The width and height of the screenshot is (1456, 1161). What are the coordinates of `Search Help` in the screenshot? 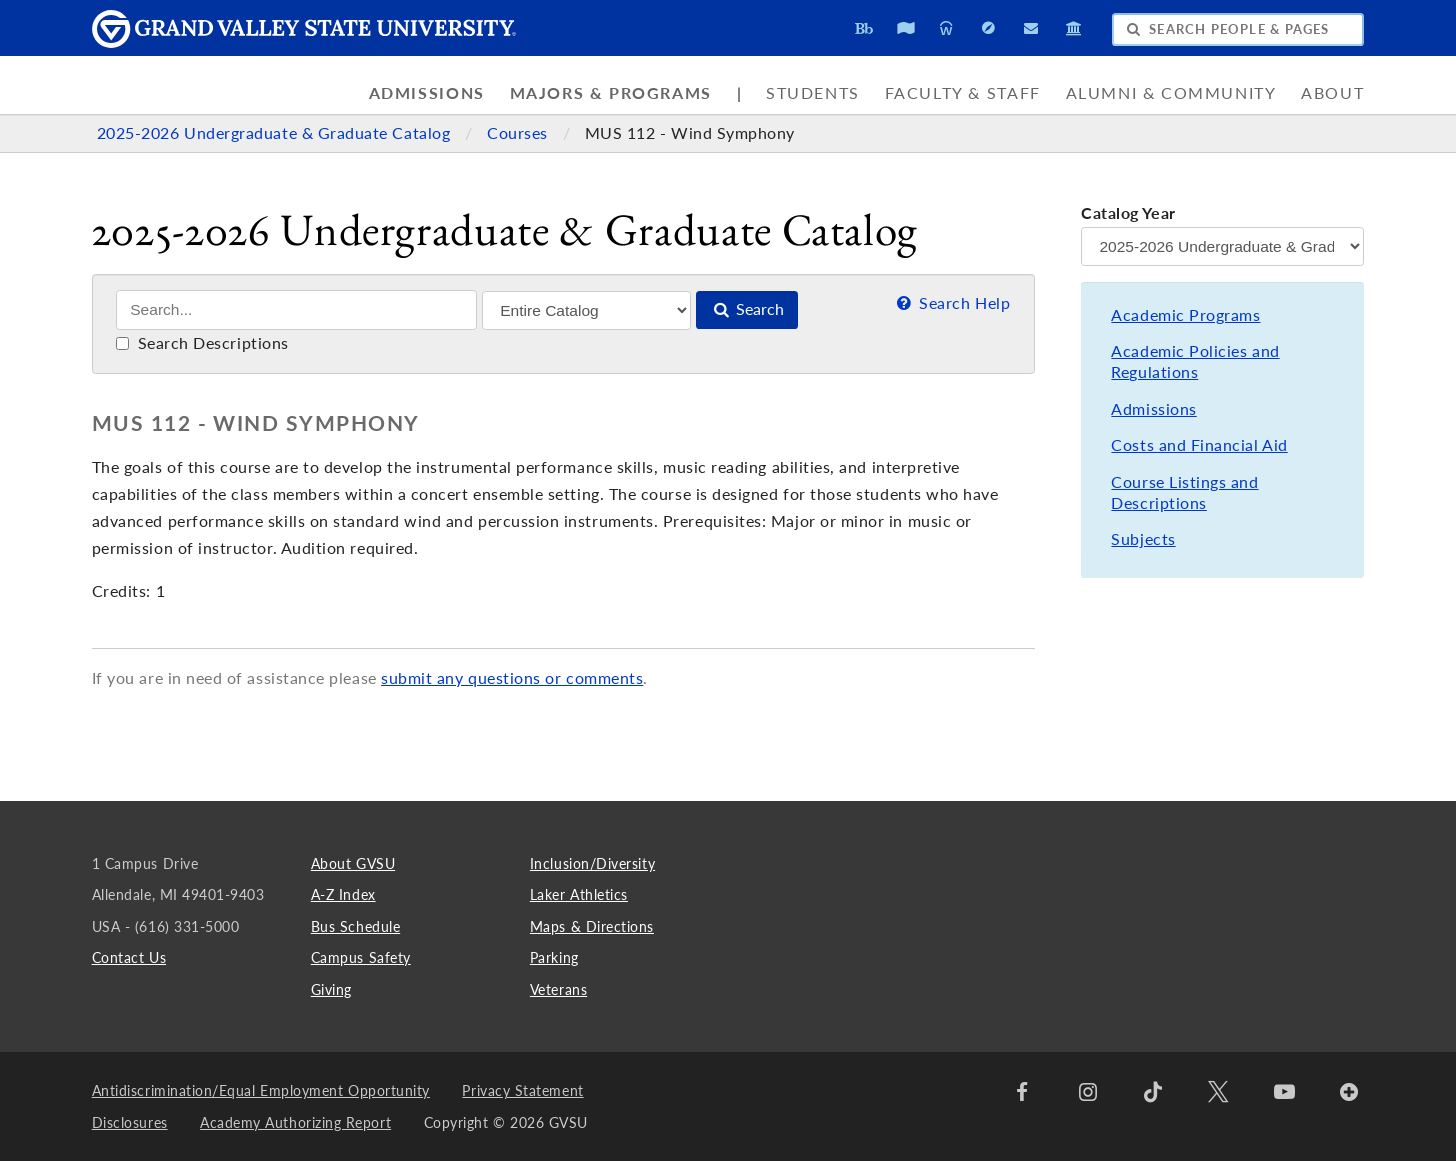 It's located at (951, 303).